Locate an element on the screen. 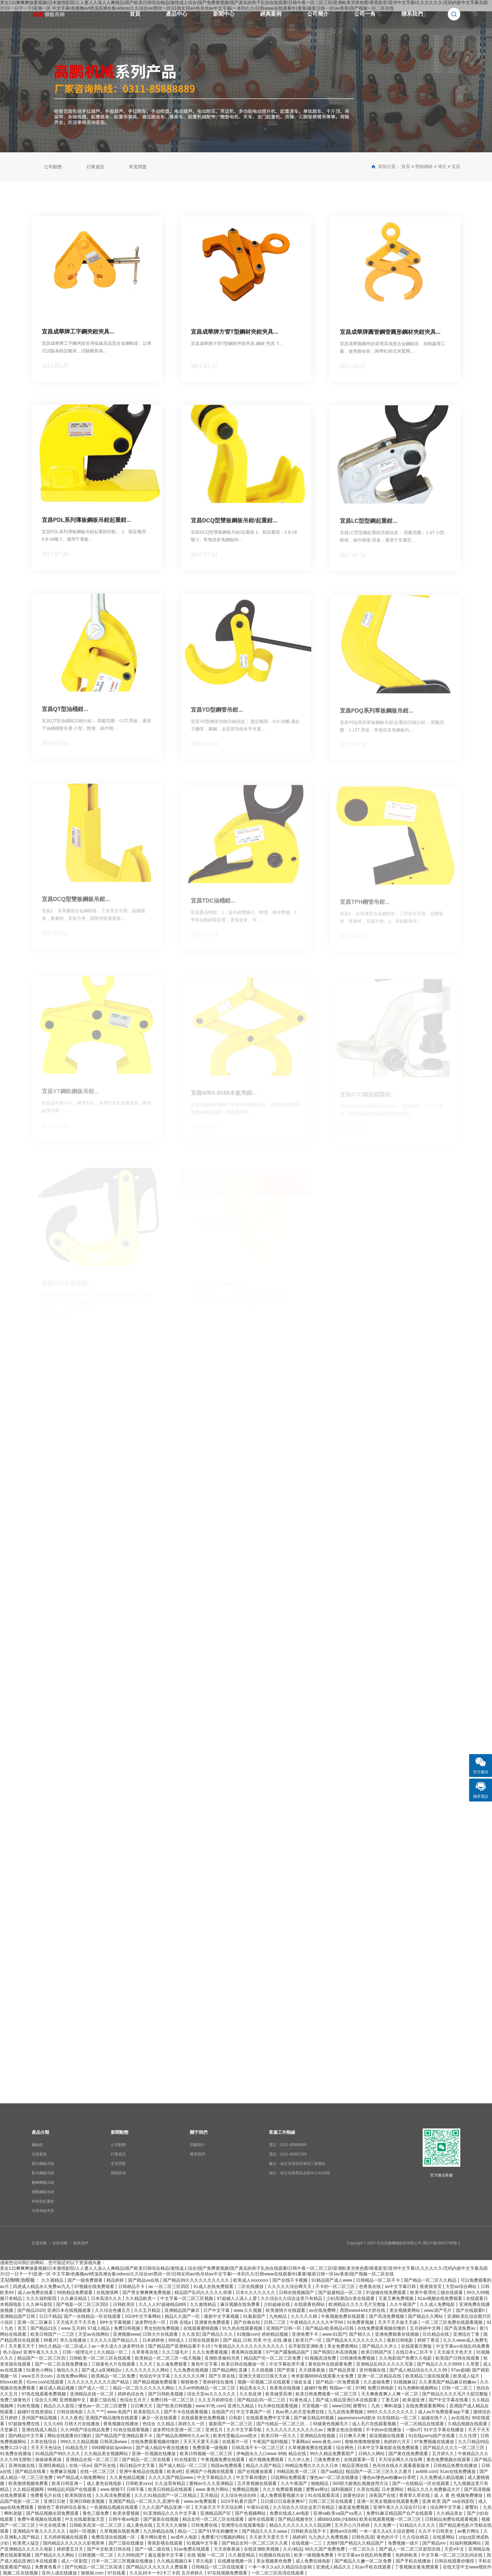 The width and height of the screenshot is (492, 2576). 国产成人a亚洲精品v is located at coordinates (102, 2369).